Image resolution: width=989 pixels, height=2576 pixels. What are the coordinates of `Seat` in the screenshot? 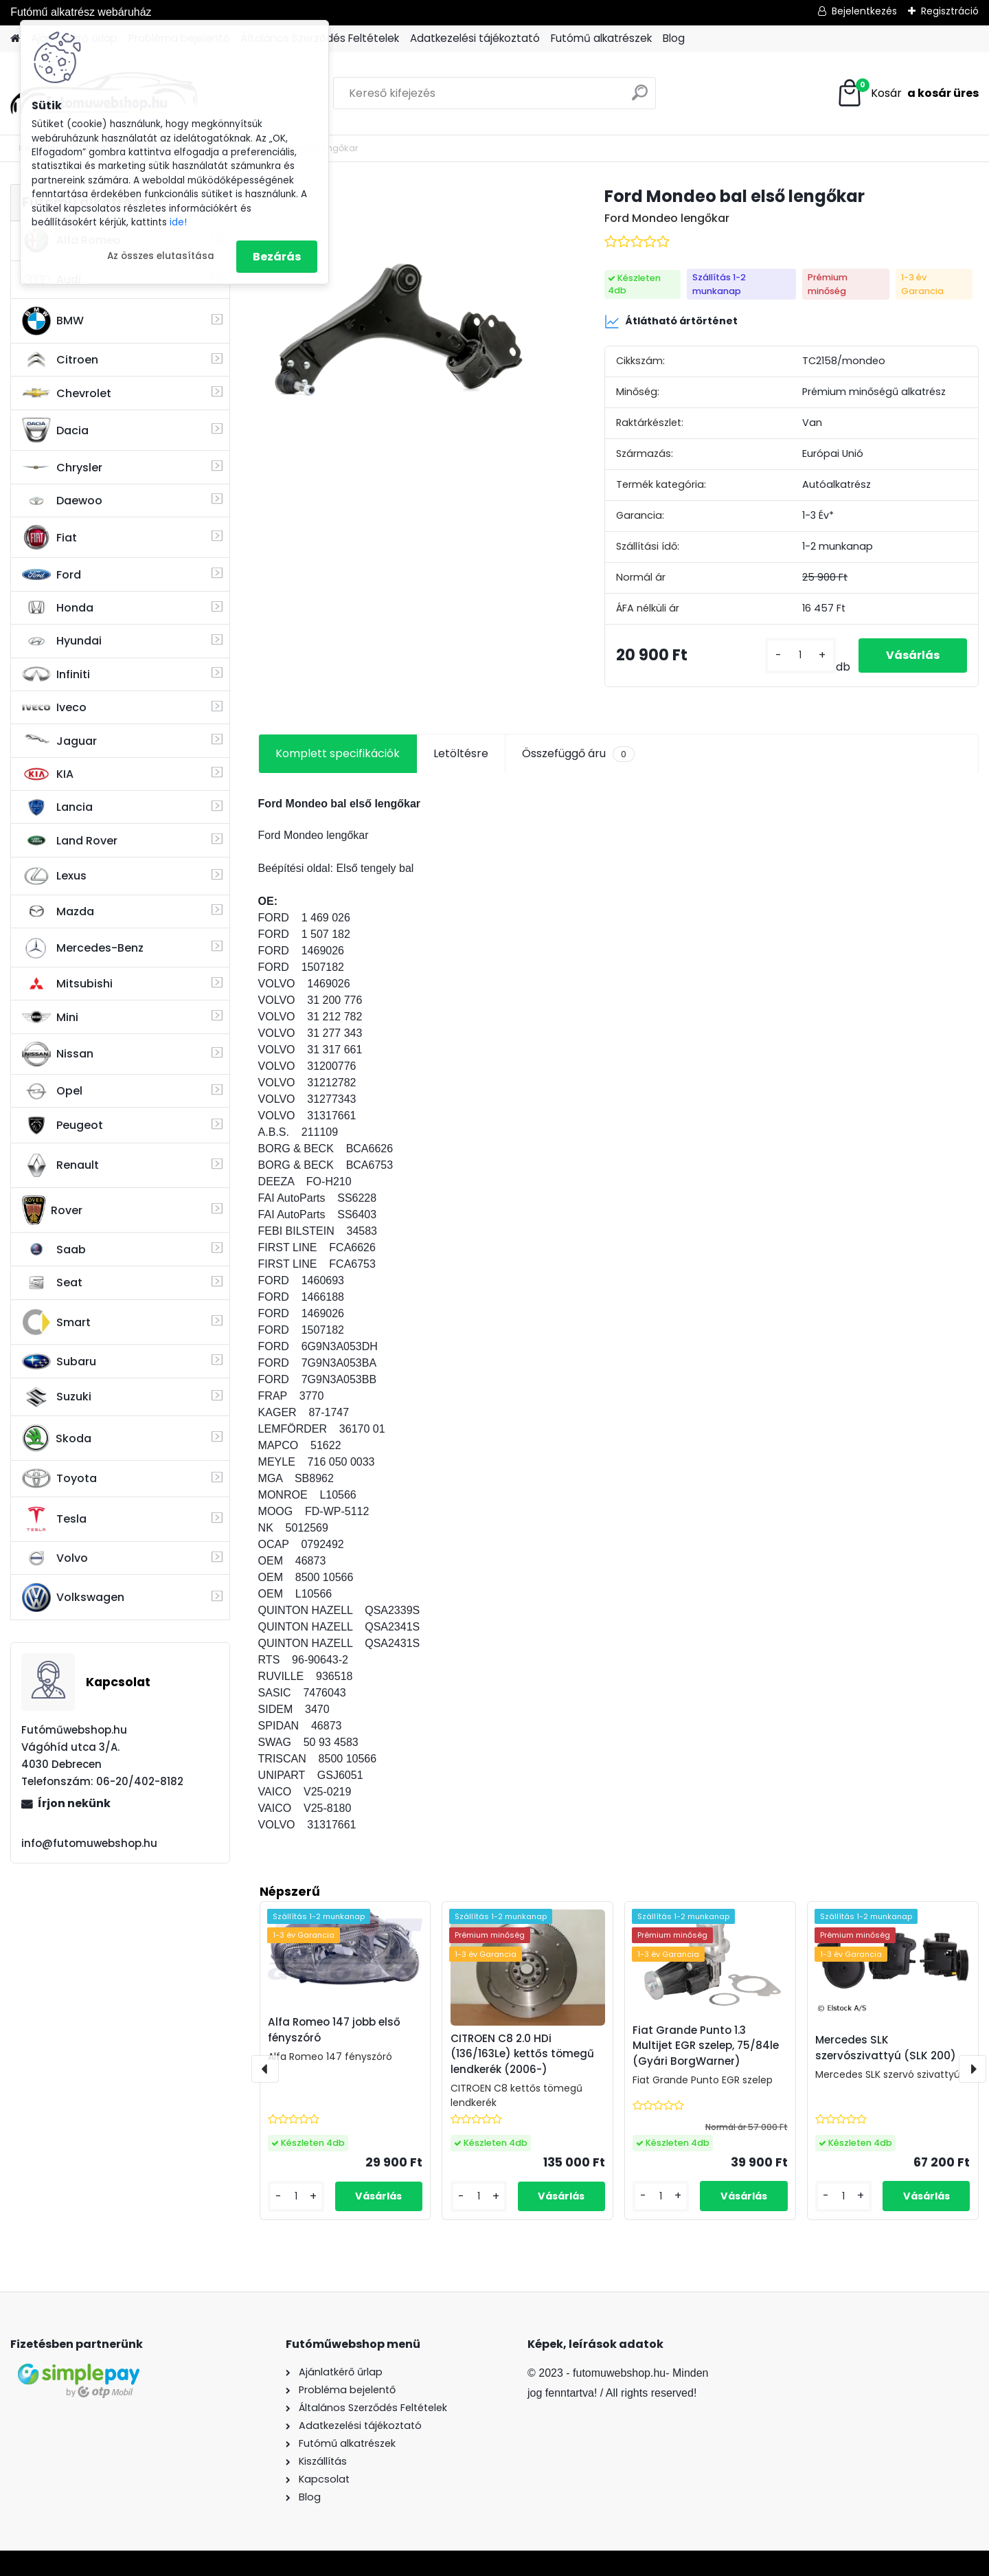 It's located at (52, 1283).